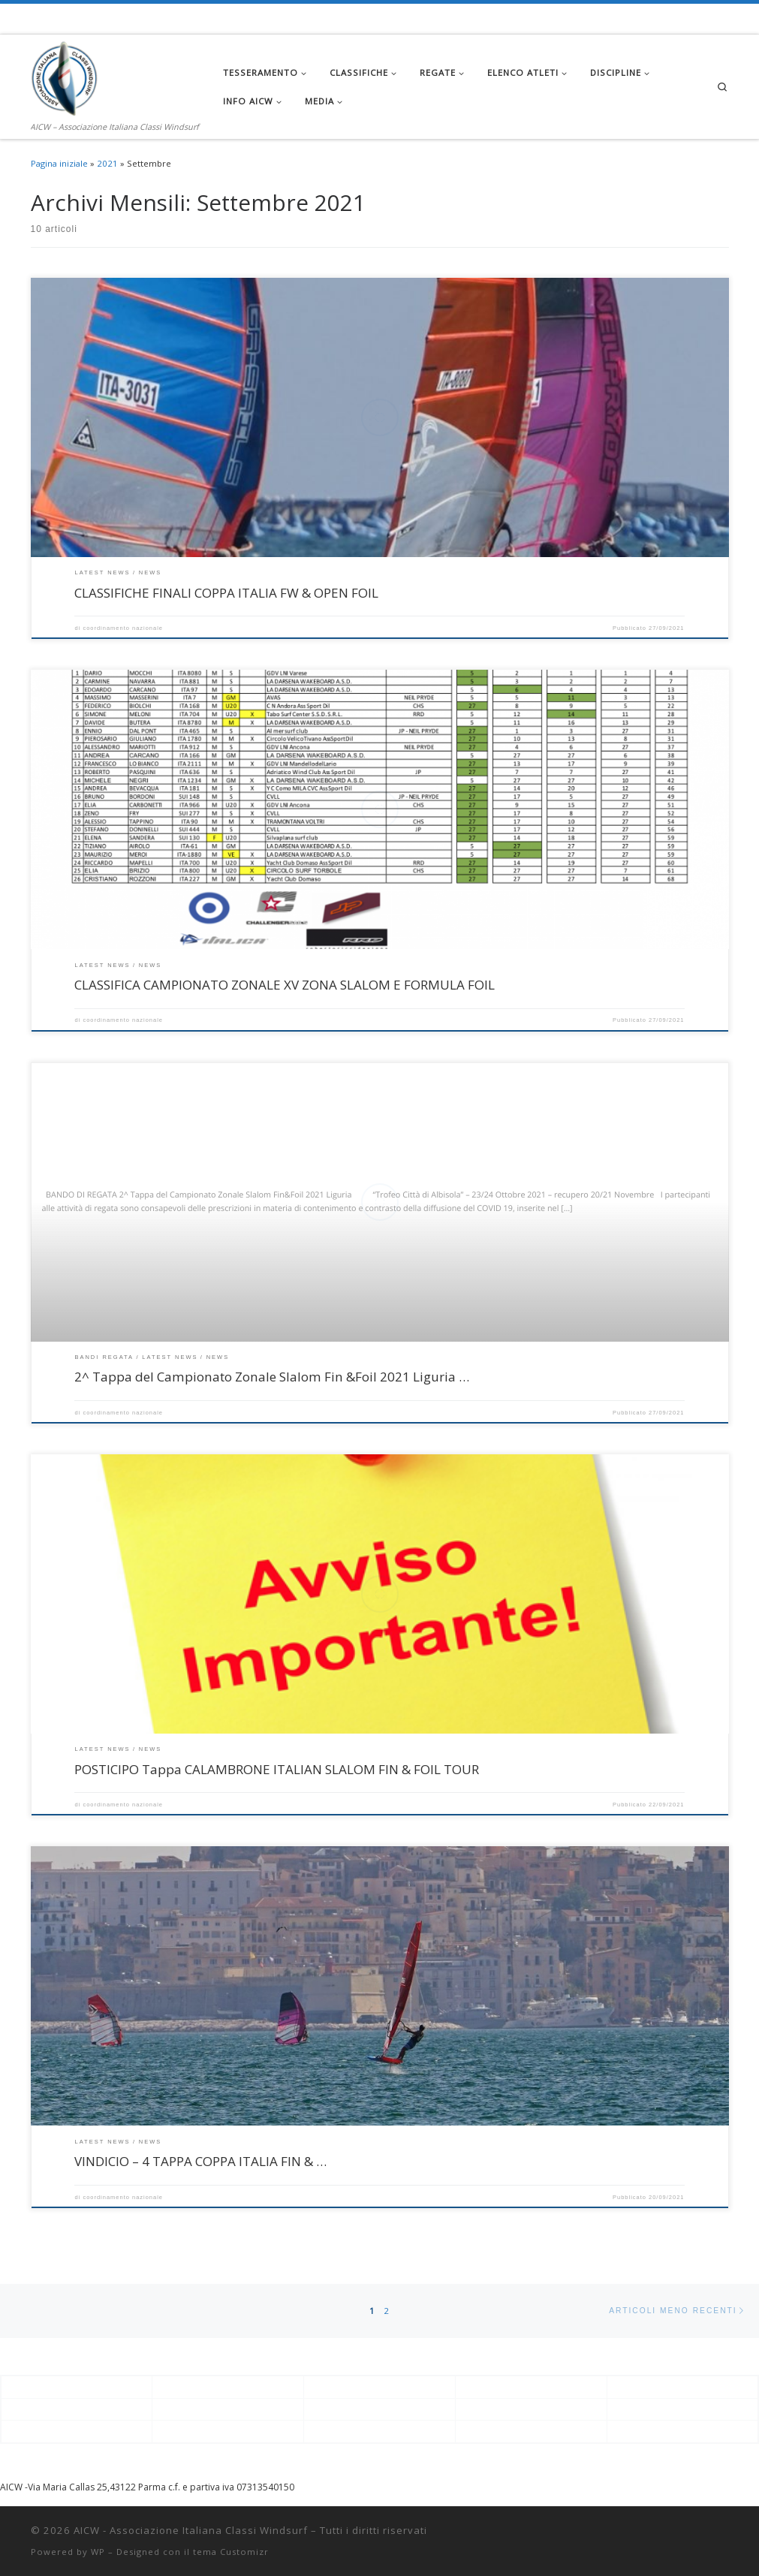 The width and height of the screenshot is (759, 2576). Describe the element at coordinates (123, 628) in the screenshot. I see `coordinamento nazionale` at that location.